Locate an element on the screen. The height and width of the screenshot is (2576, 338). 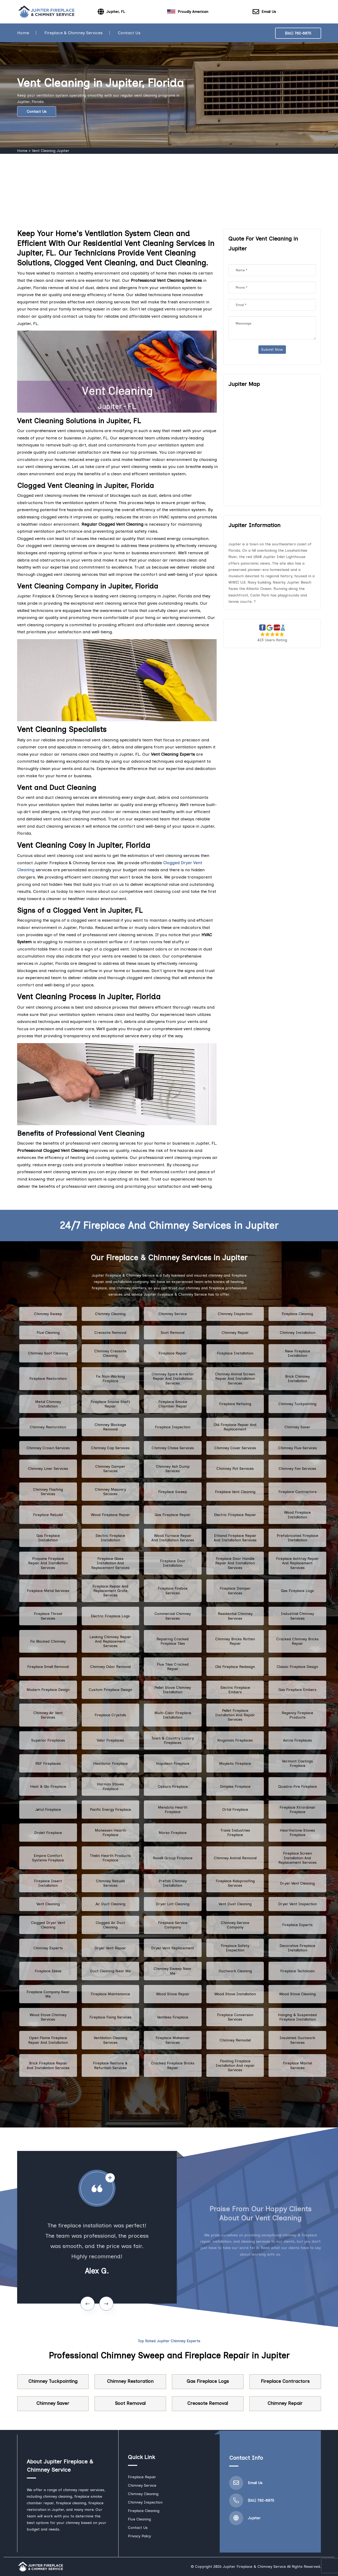
Electric Fireplace Repair is located at coordinates (235, 1514).